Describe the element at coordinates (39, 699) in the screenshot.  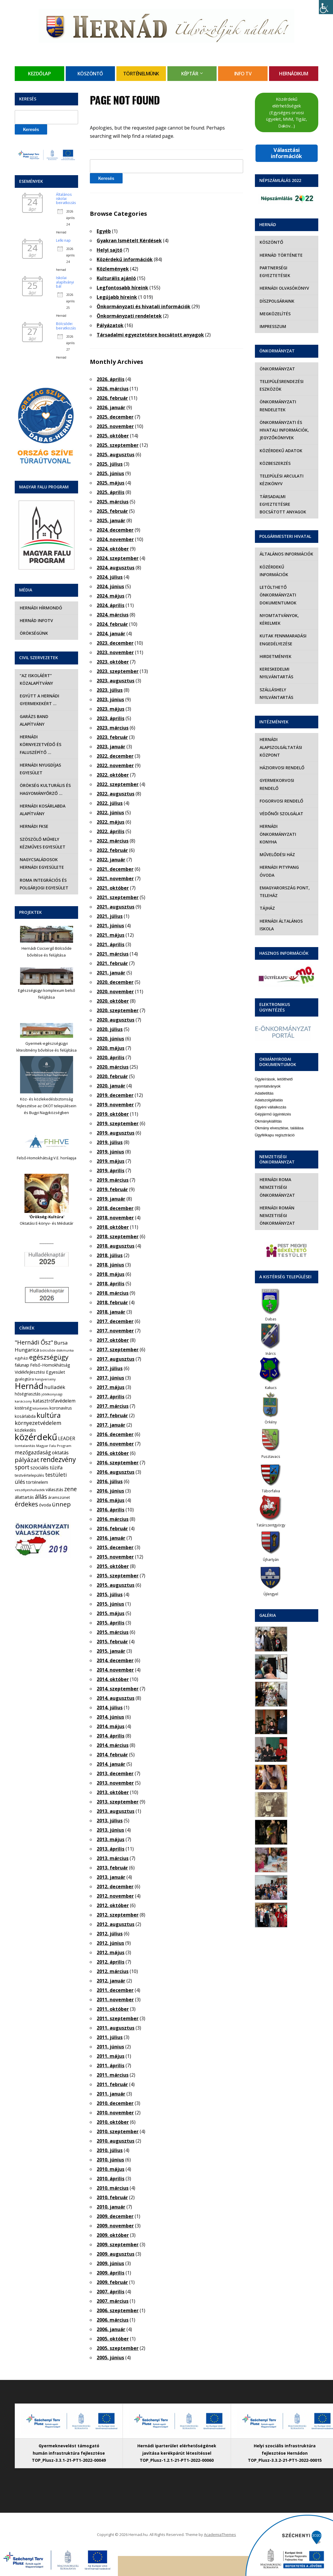
I see `Együtt a hernádi gyermekekért …` at that location.